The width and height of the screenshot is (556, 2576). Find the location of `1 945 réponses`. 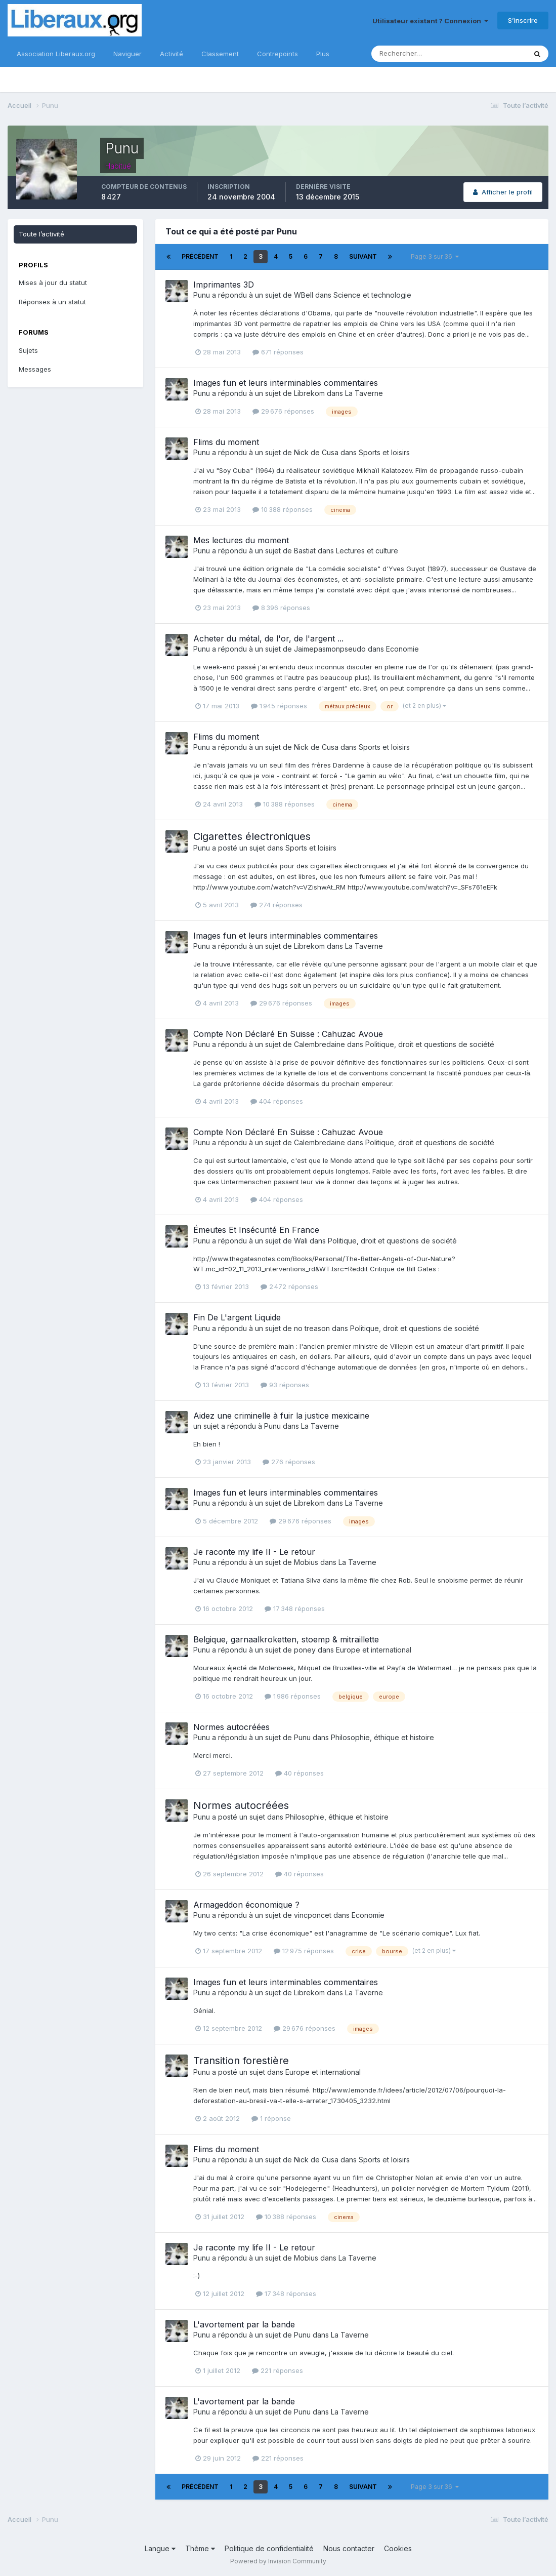

1 945 réponses is located at coordinates (279, 706).